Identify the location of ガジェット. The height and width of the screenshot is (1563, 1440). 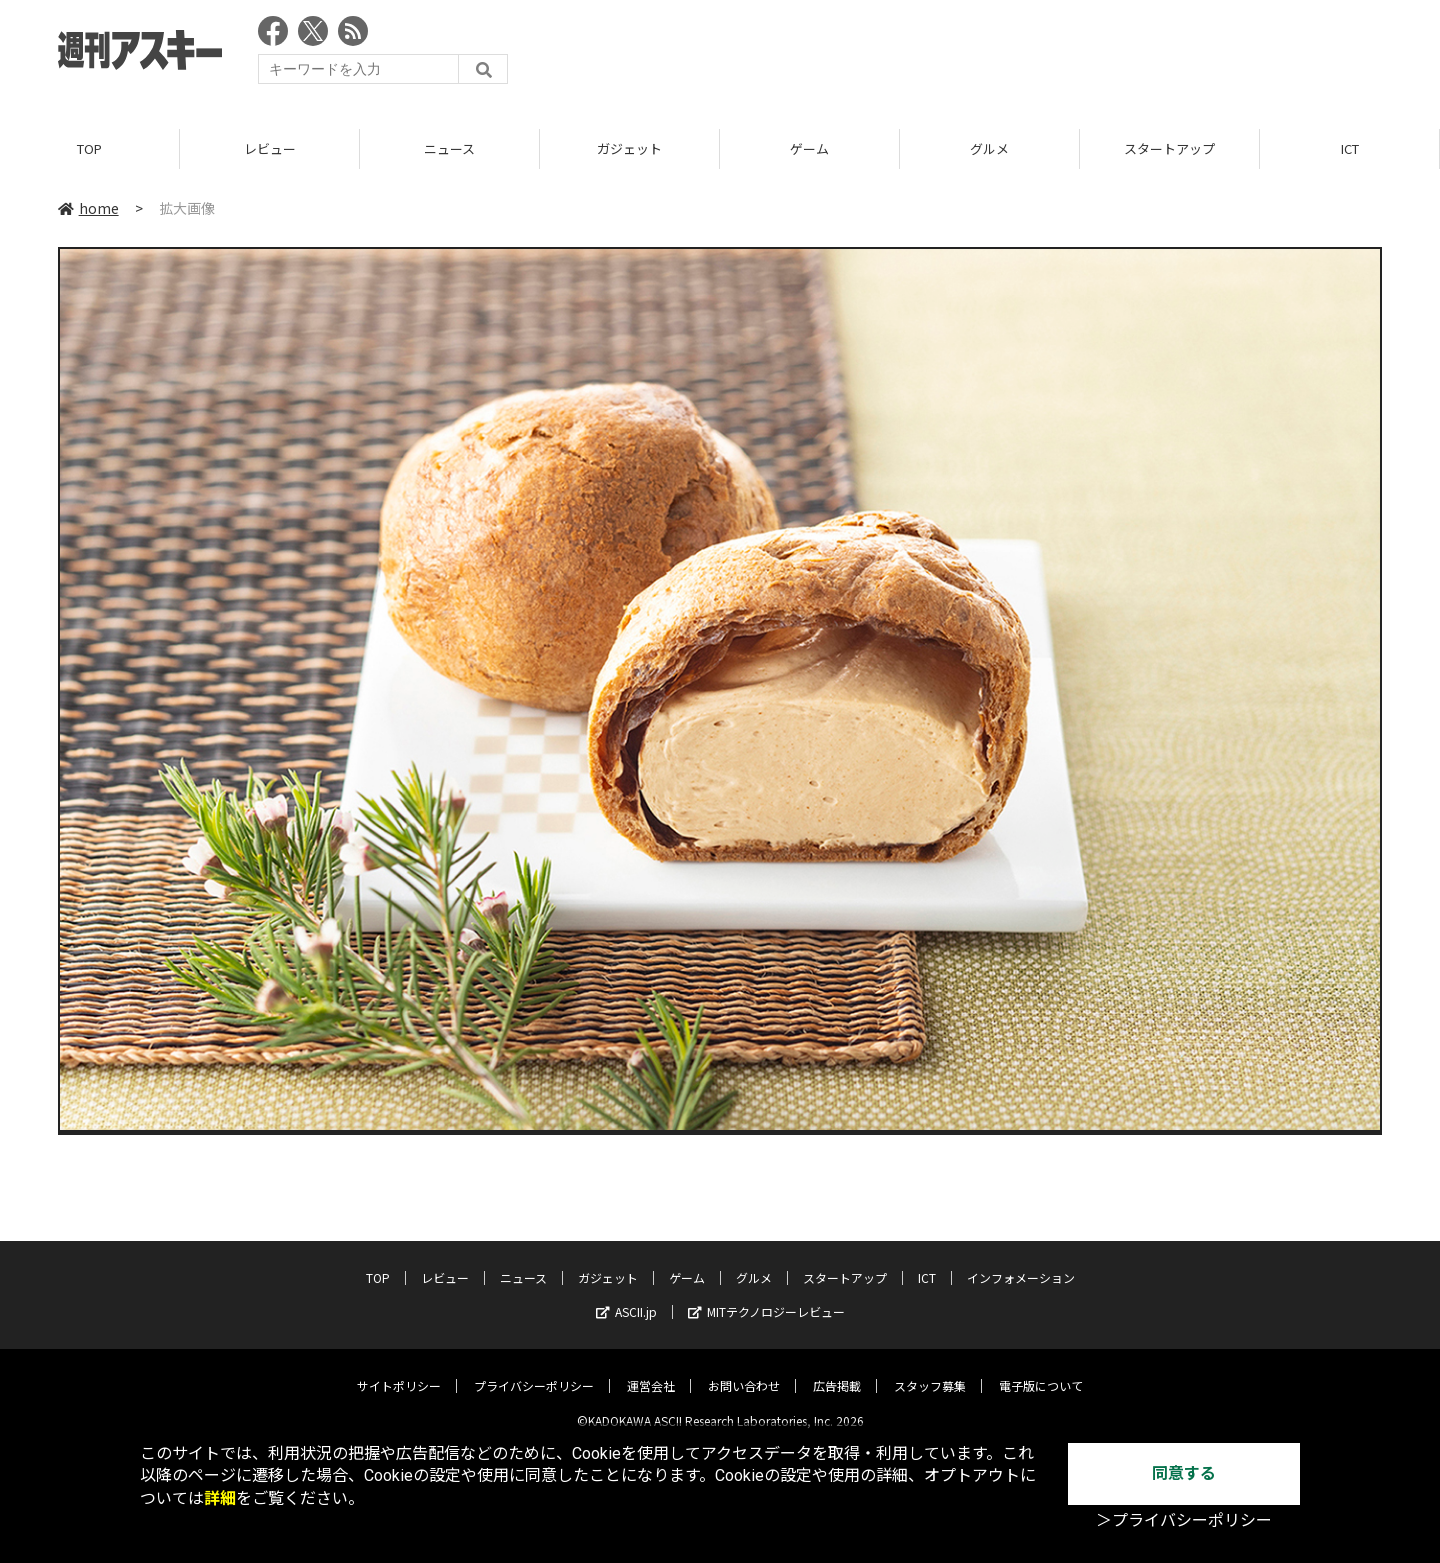
(629, 149).